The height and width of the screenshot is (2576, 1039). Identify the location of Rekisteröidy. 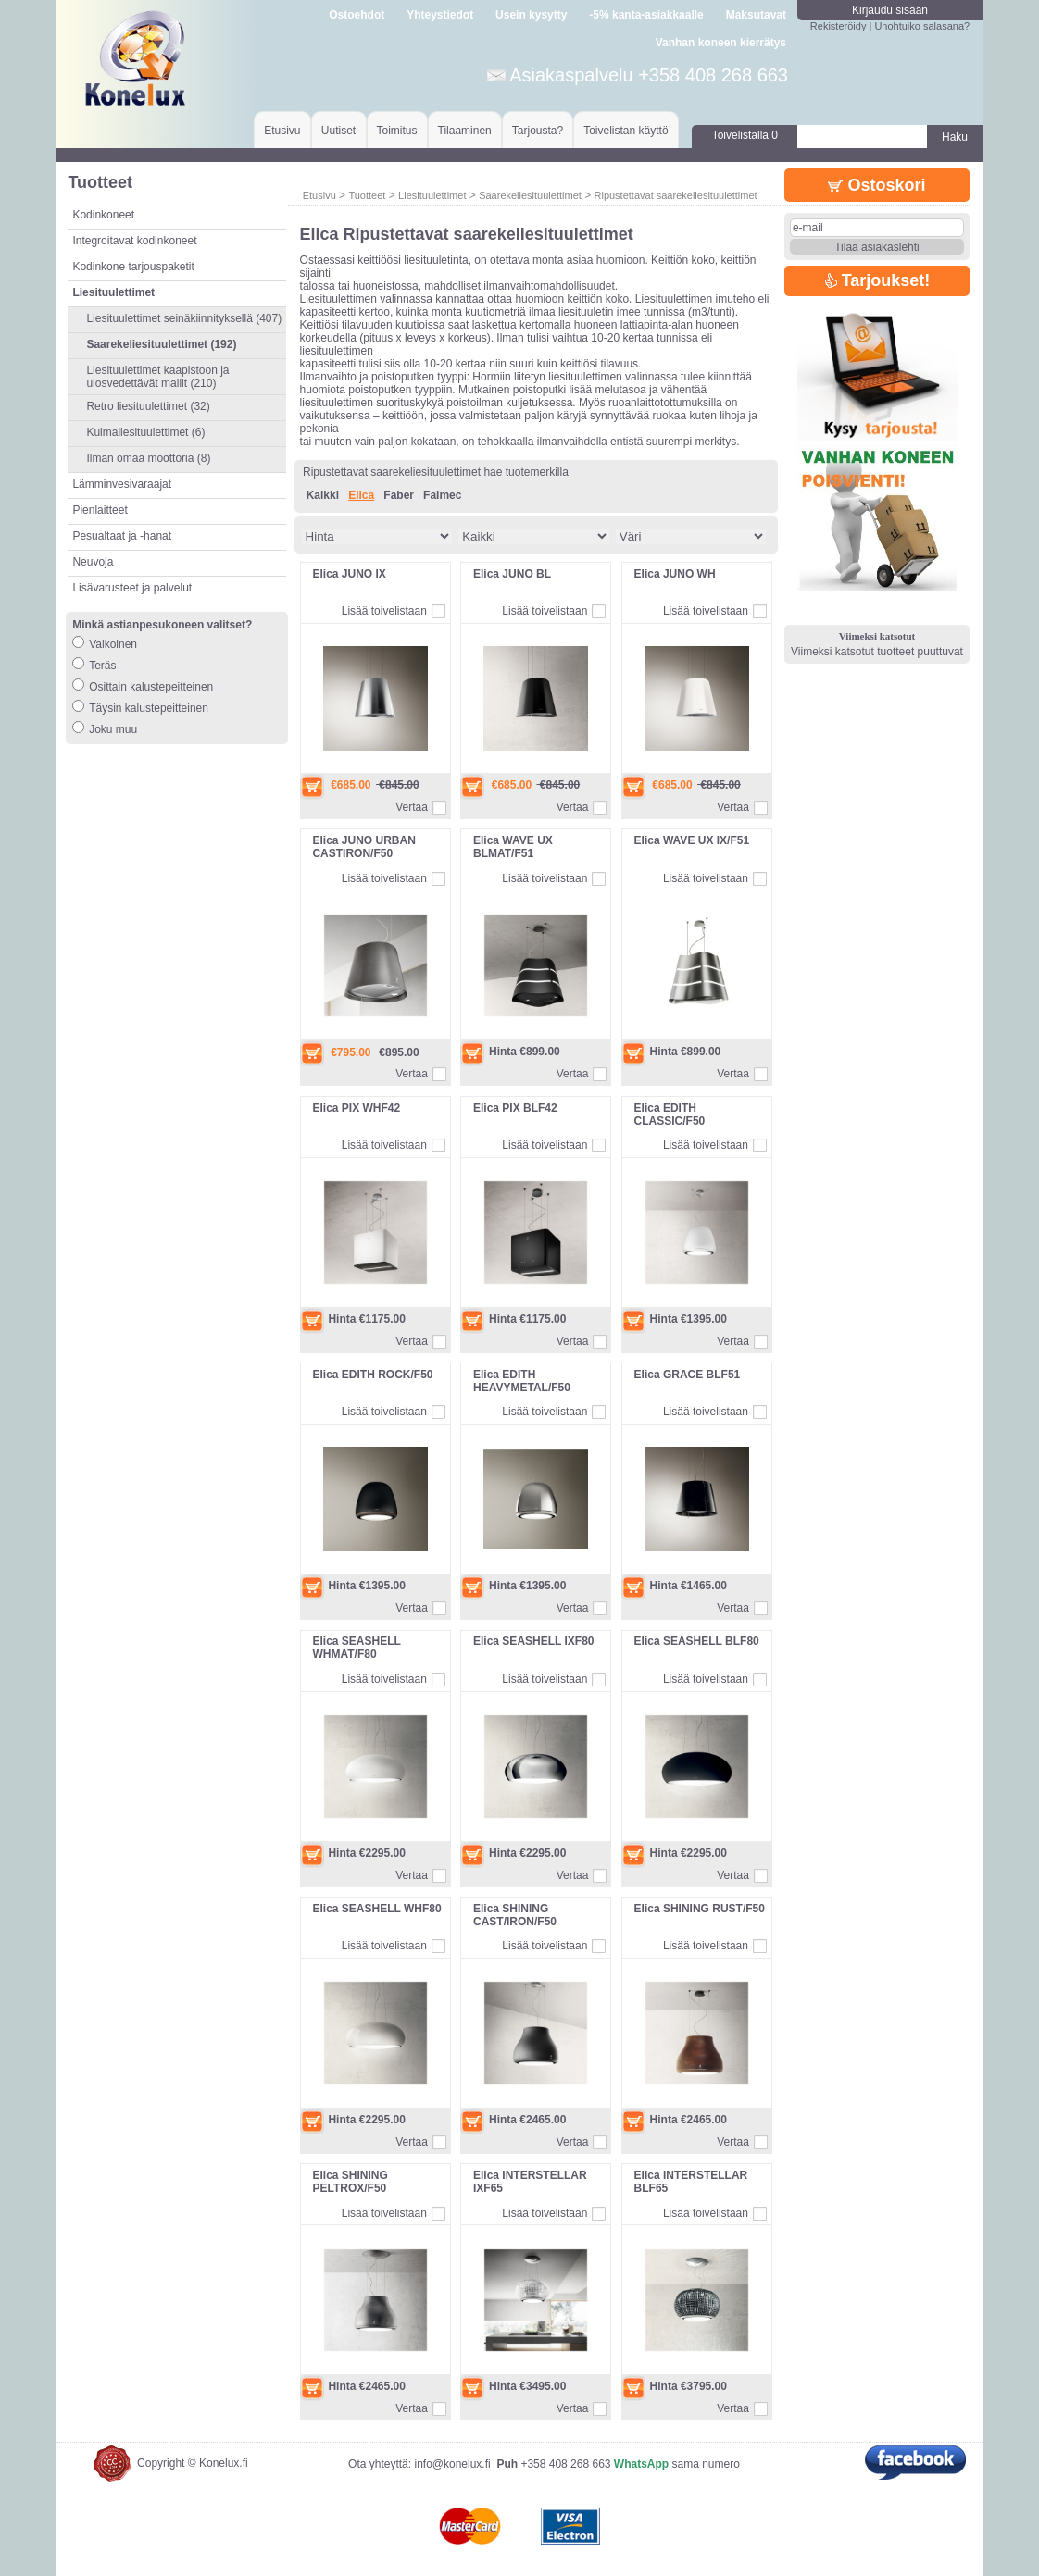
(838, 25).